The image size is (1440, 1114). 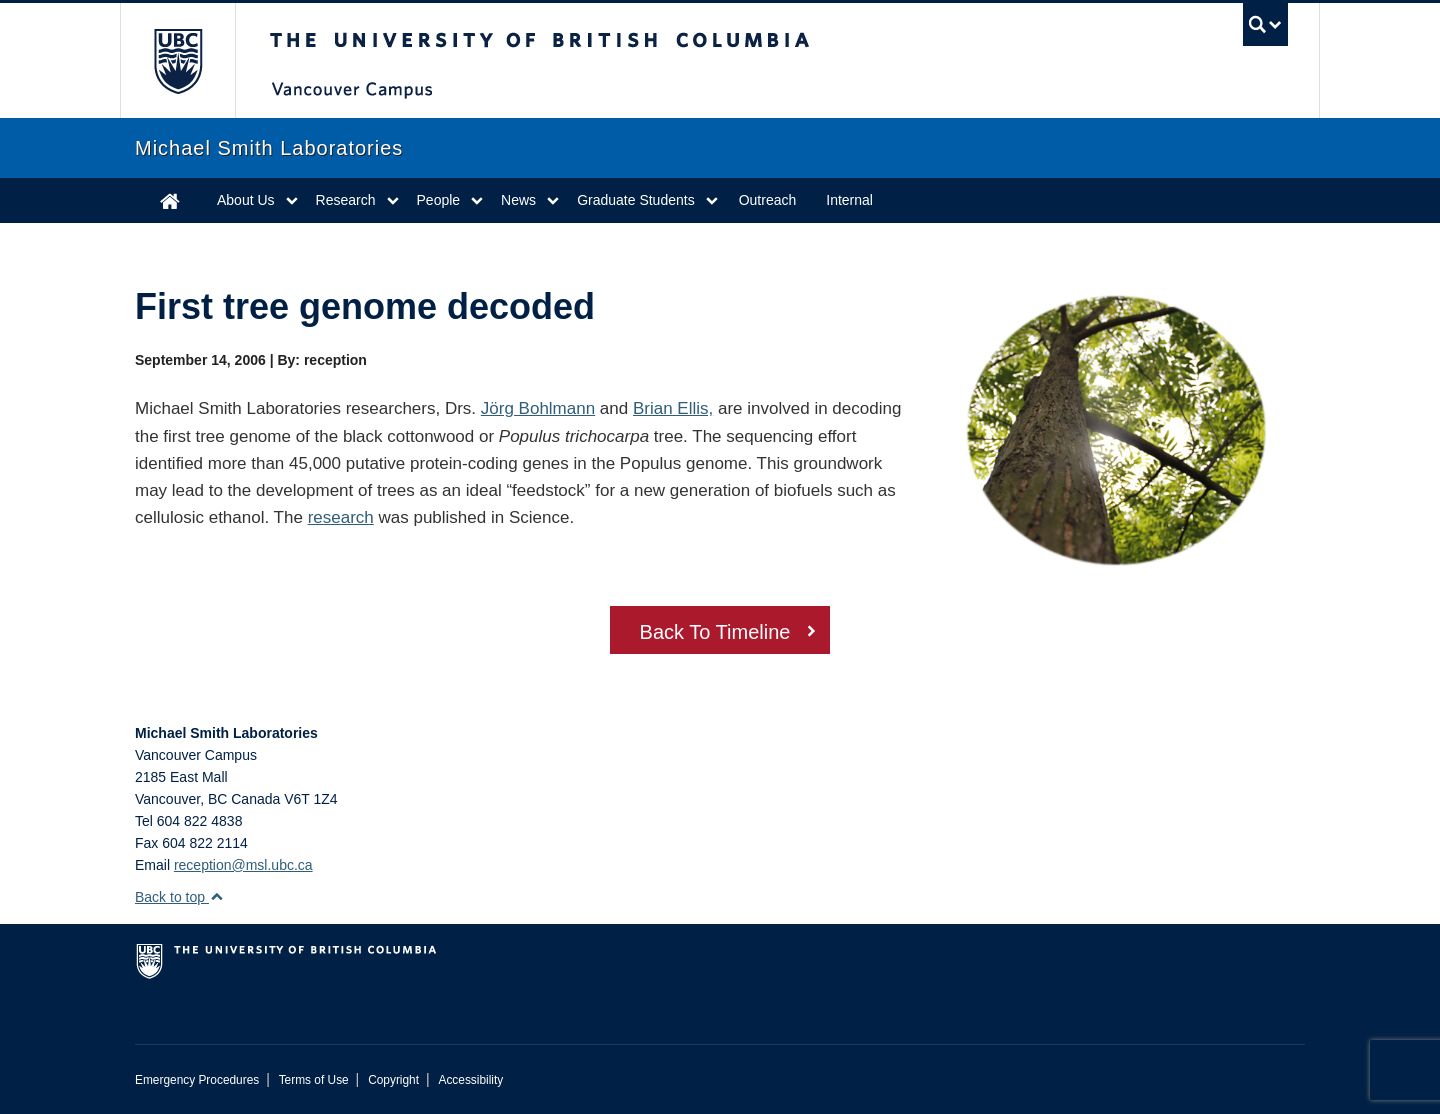 What do you see at coordinates (243, 865) in the screenshot?
I see `reception@msl.ubc.ca` at bounding box center [243, 865].